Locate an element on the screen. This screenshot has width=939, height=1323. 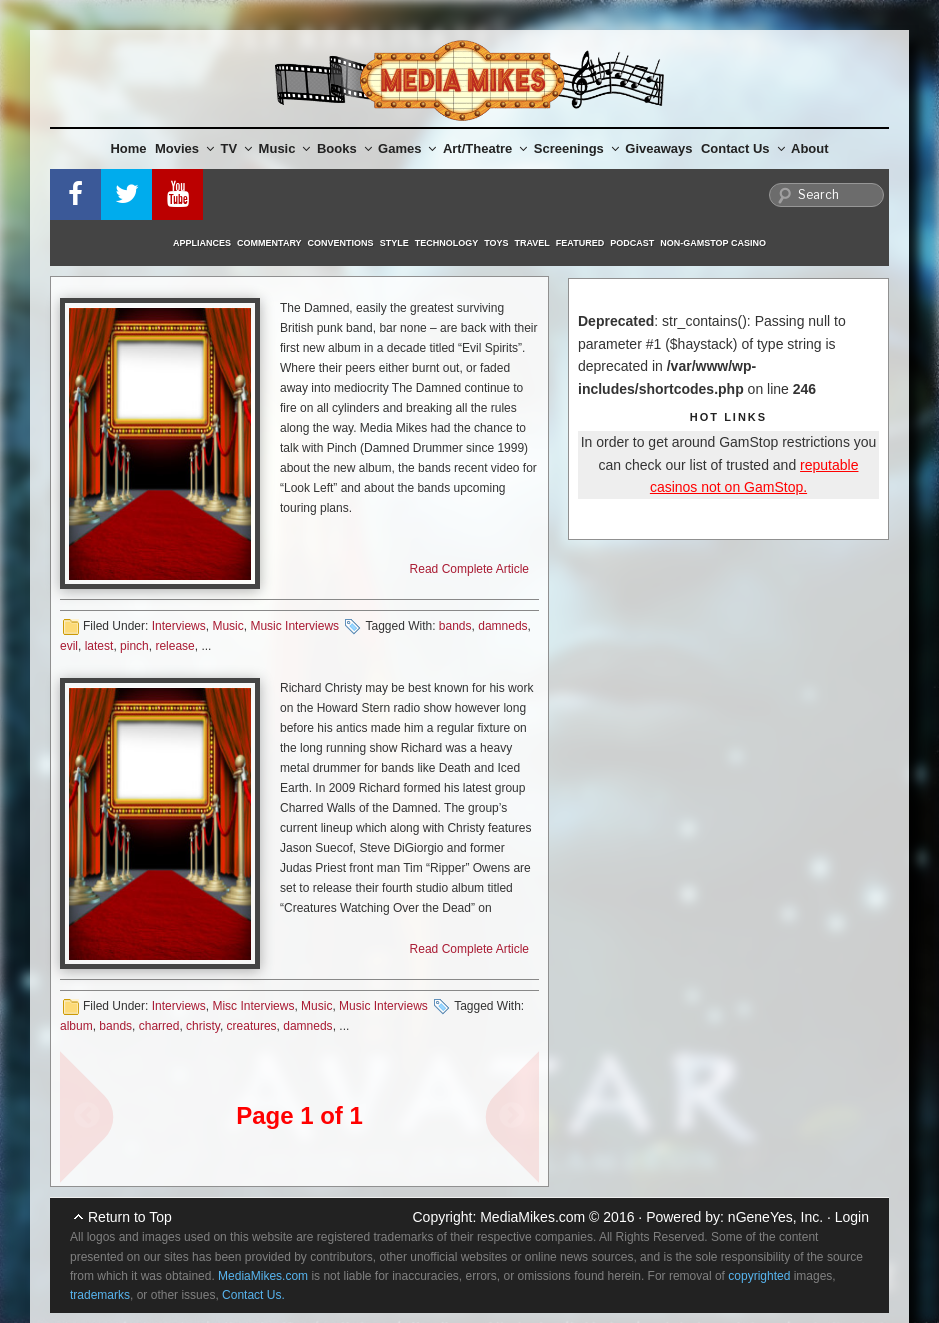
Movies is located at coordinates (184, 148).